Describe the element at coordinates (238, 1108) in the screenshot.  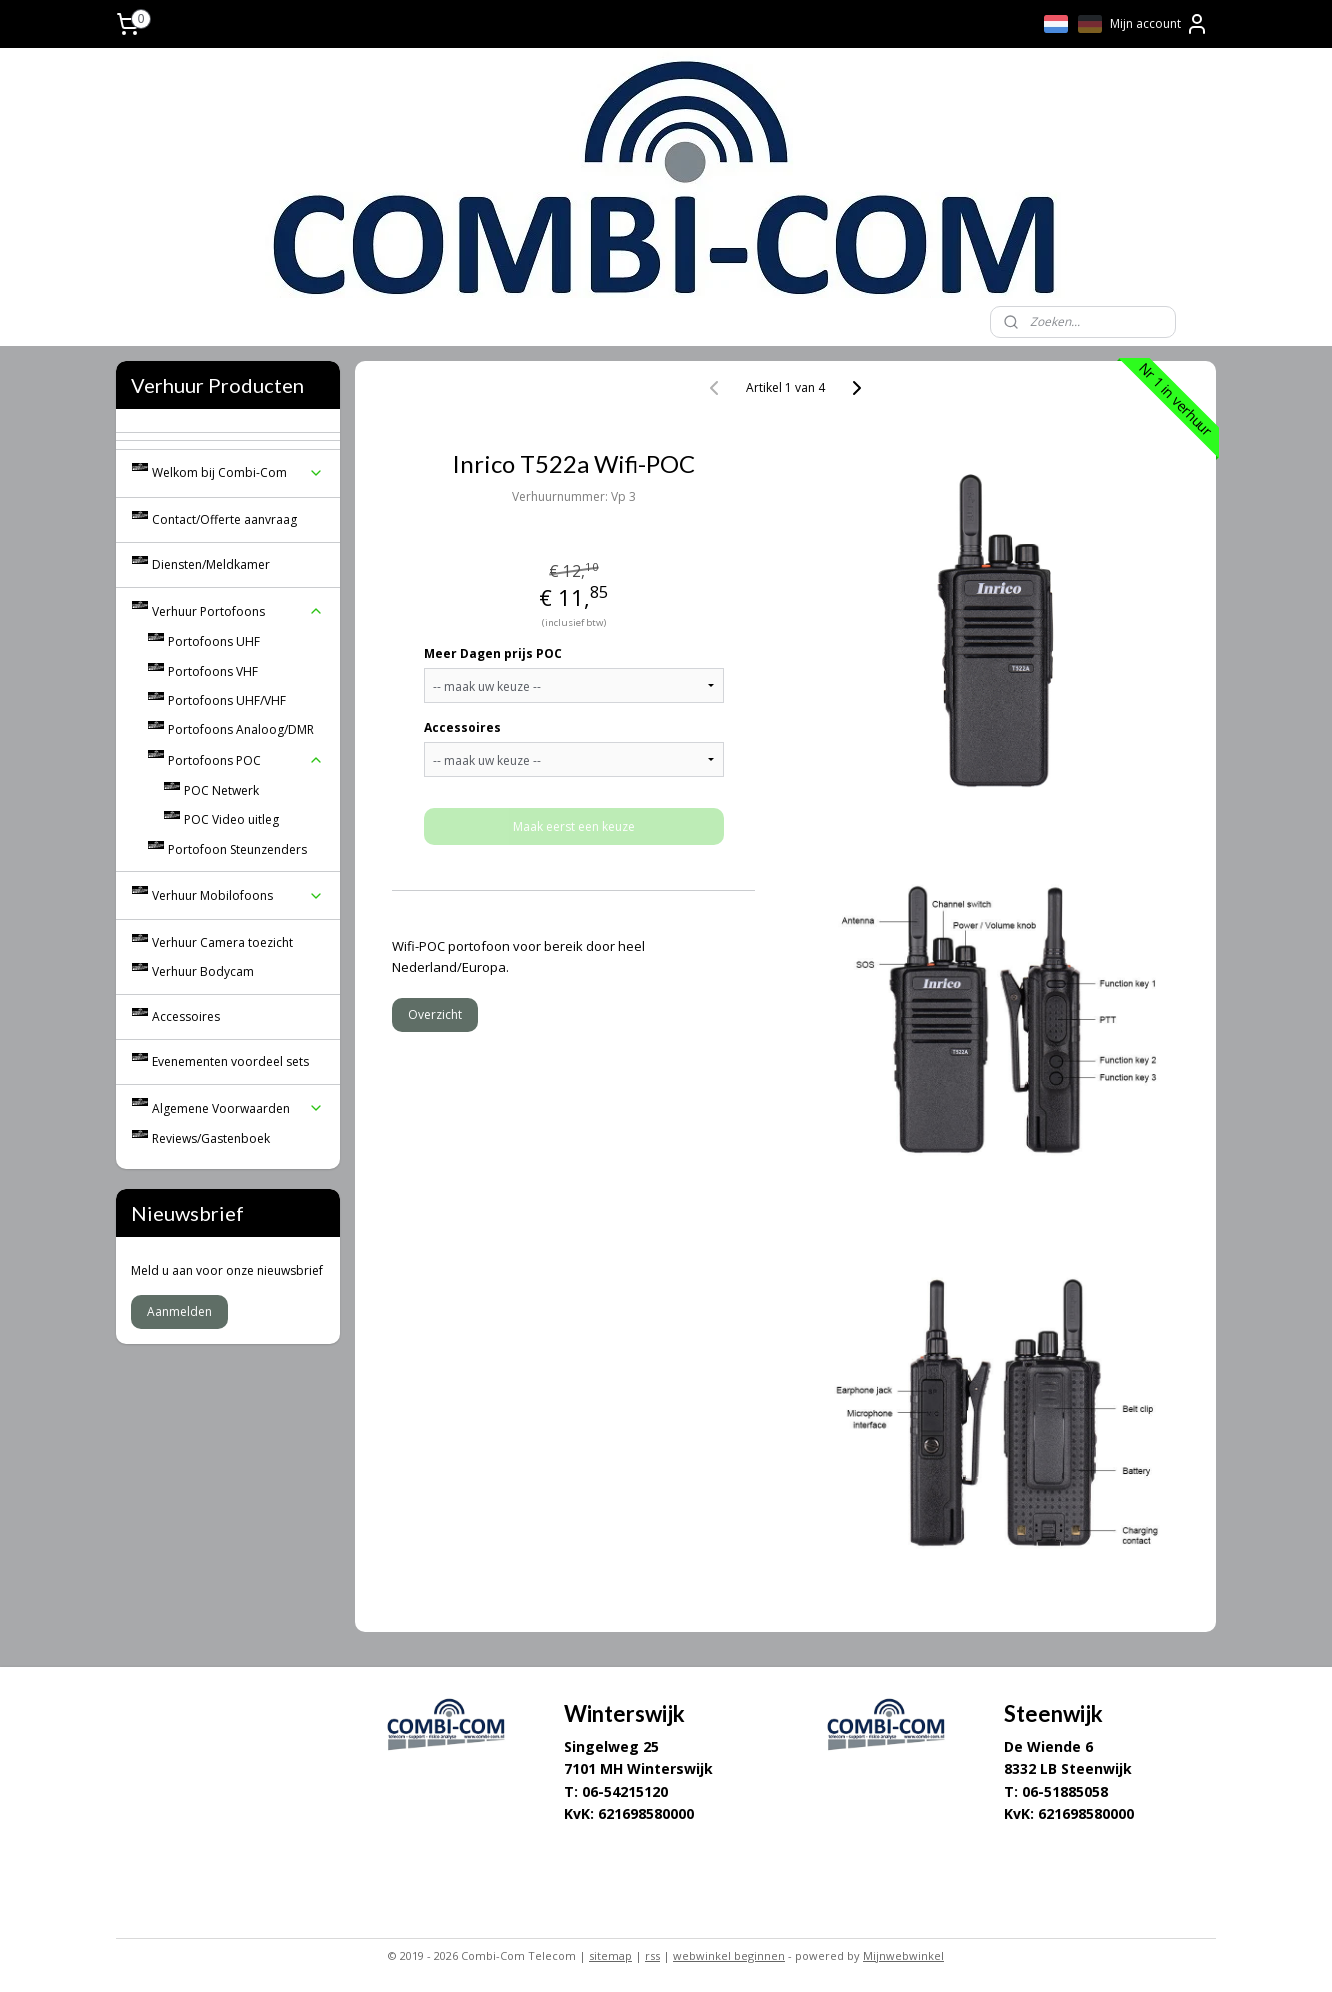
I see `Algemene Voorwaarden` at that location.